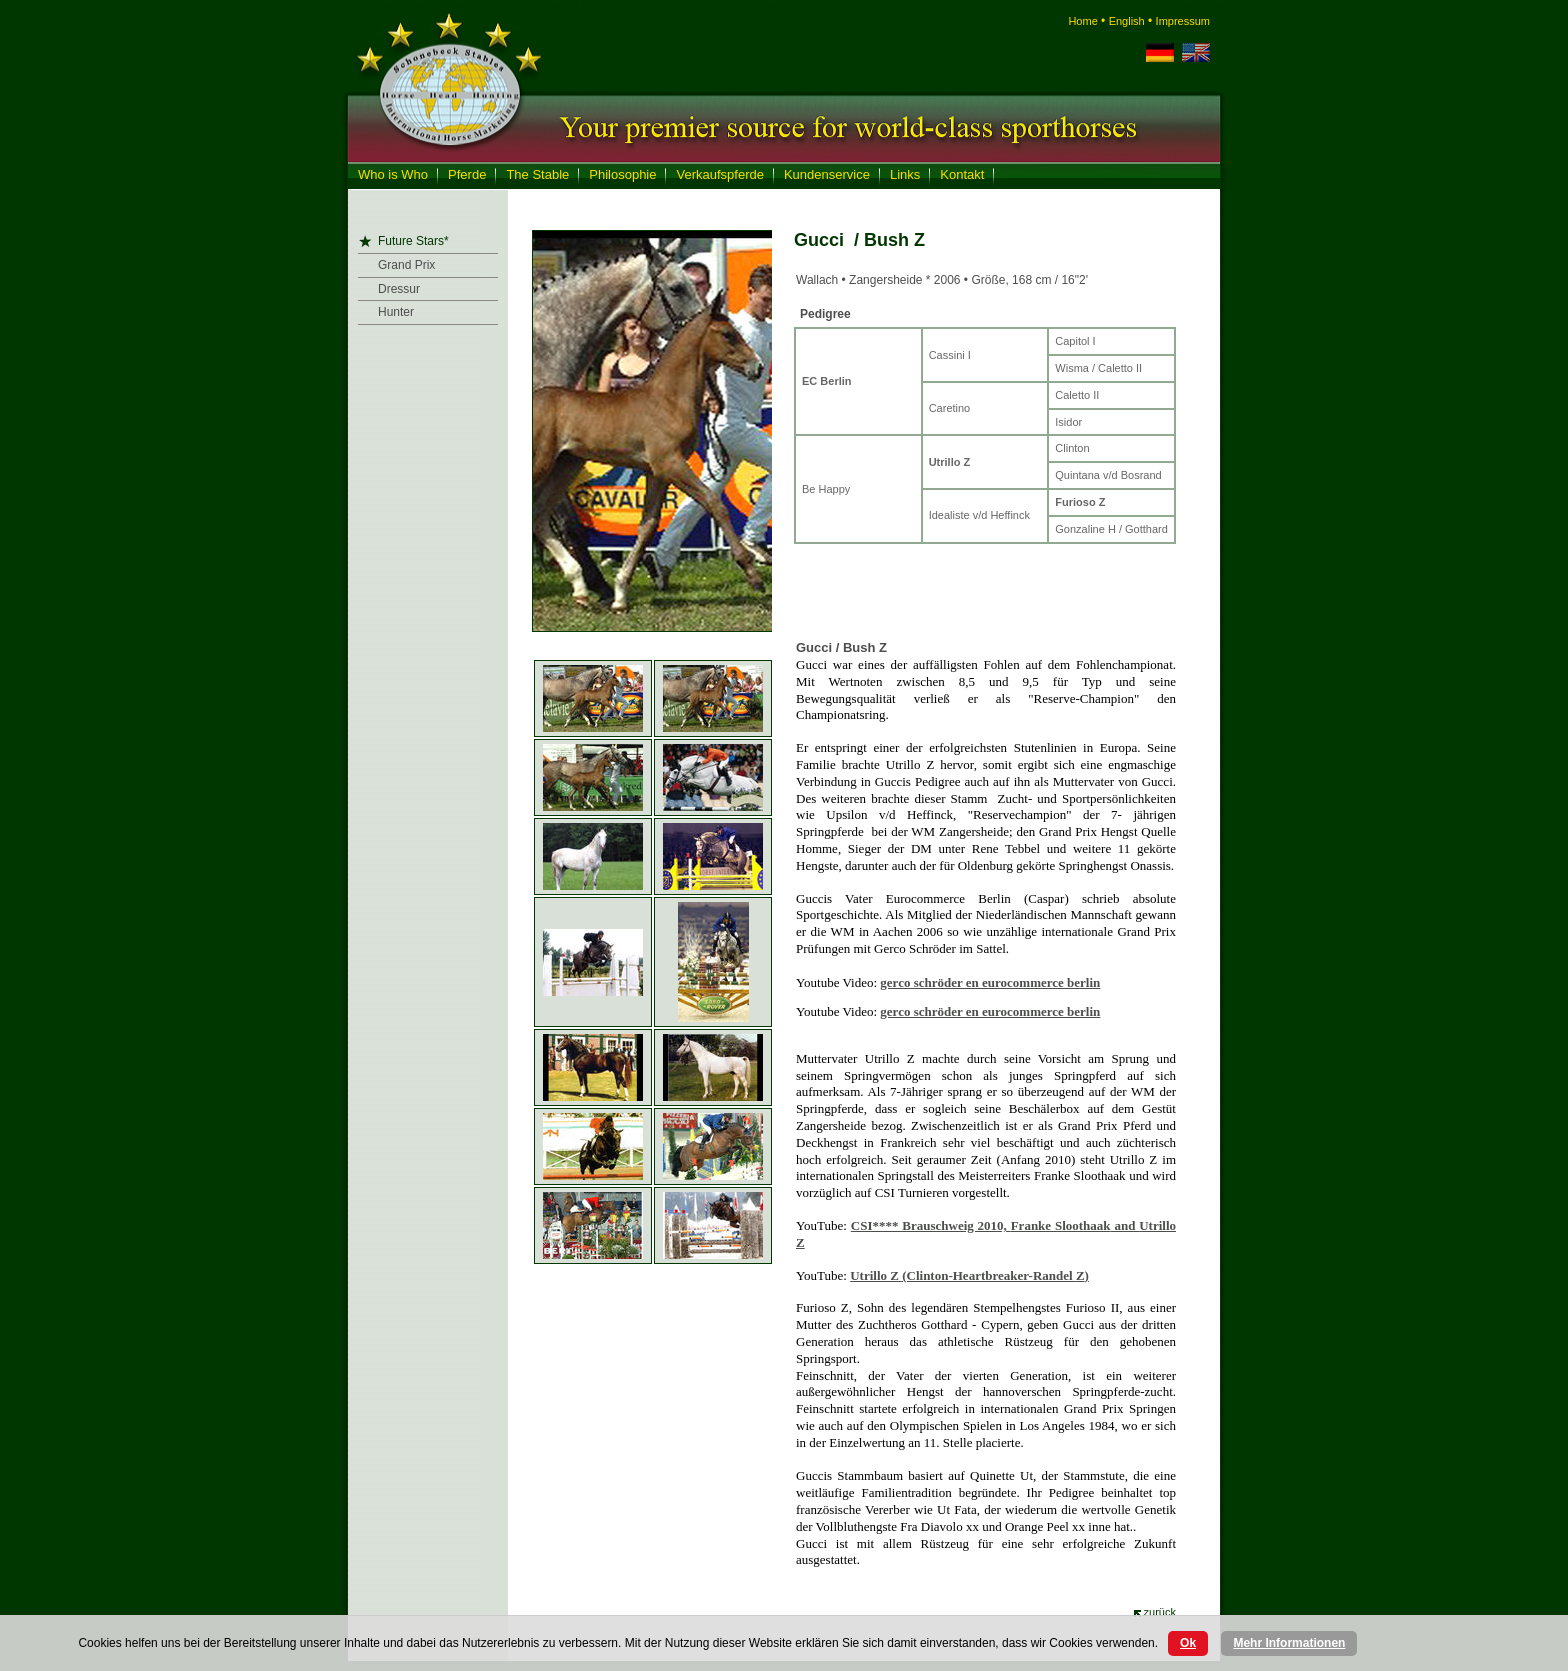 This screenshot has width=1568, height=1671. I want to click on Impressum, so click(1183, 21).